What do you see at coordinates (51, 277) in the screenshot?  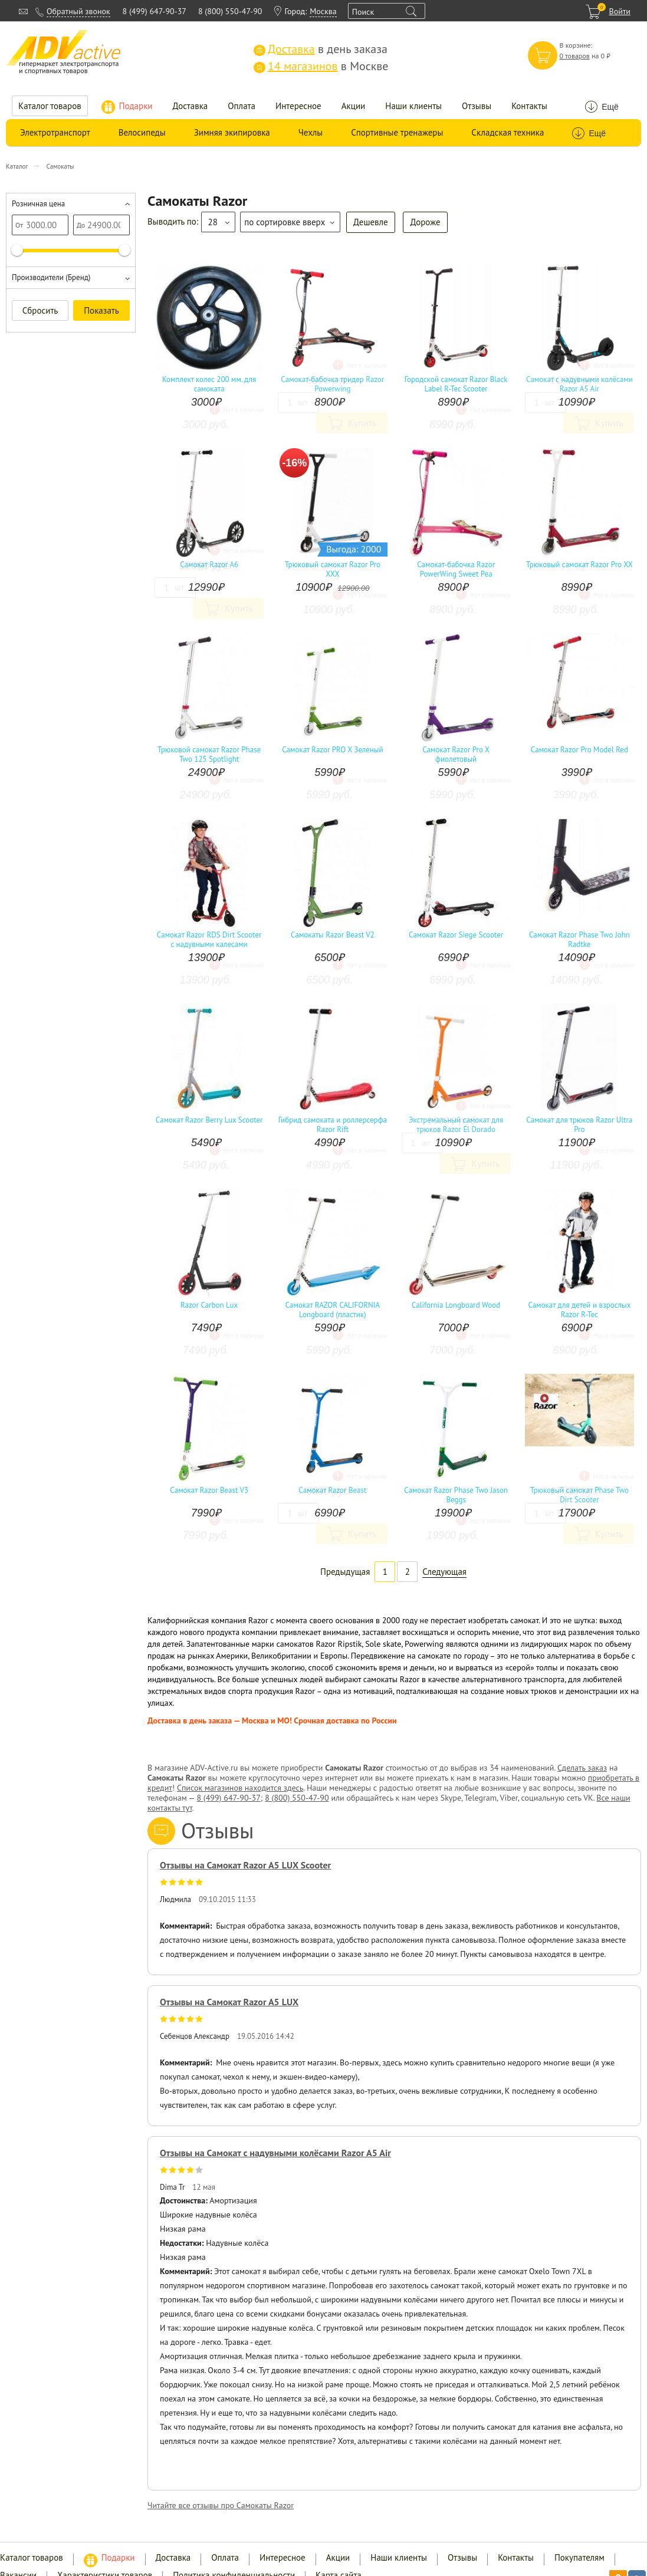 I see `Производители (Бренд)` at bounding box center [51, 277].